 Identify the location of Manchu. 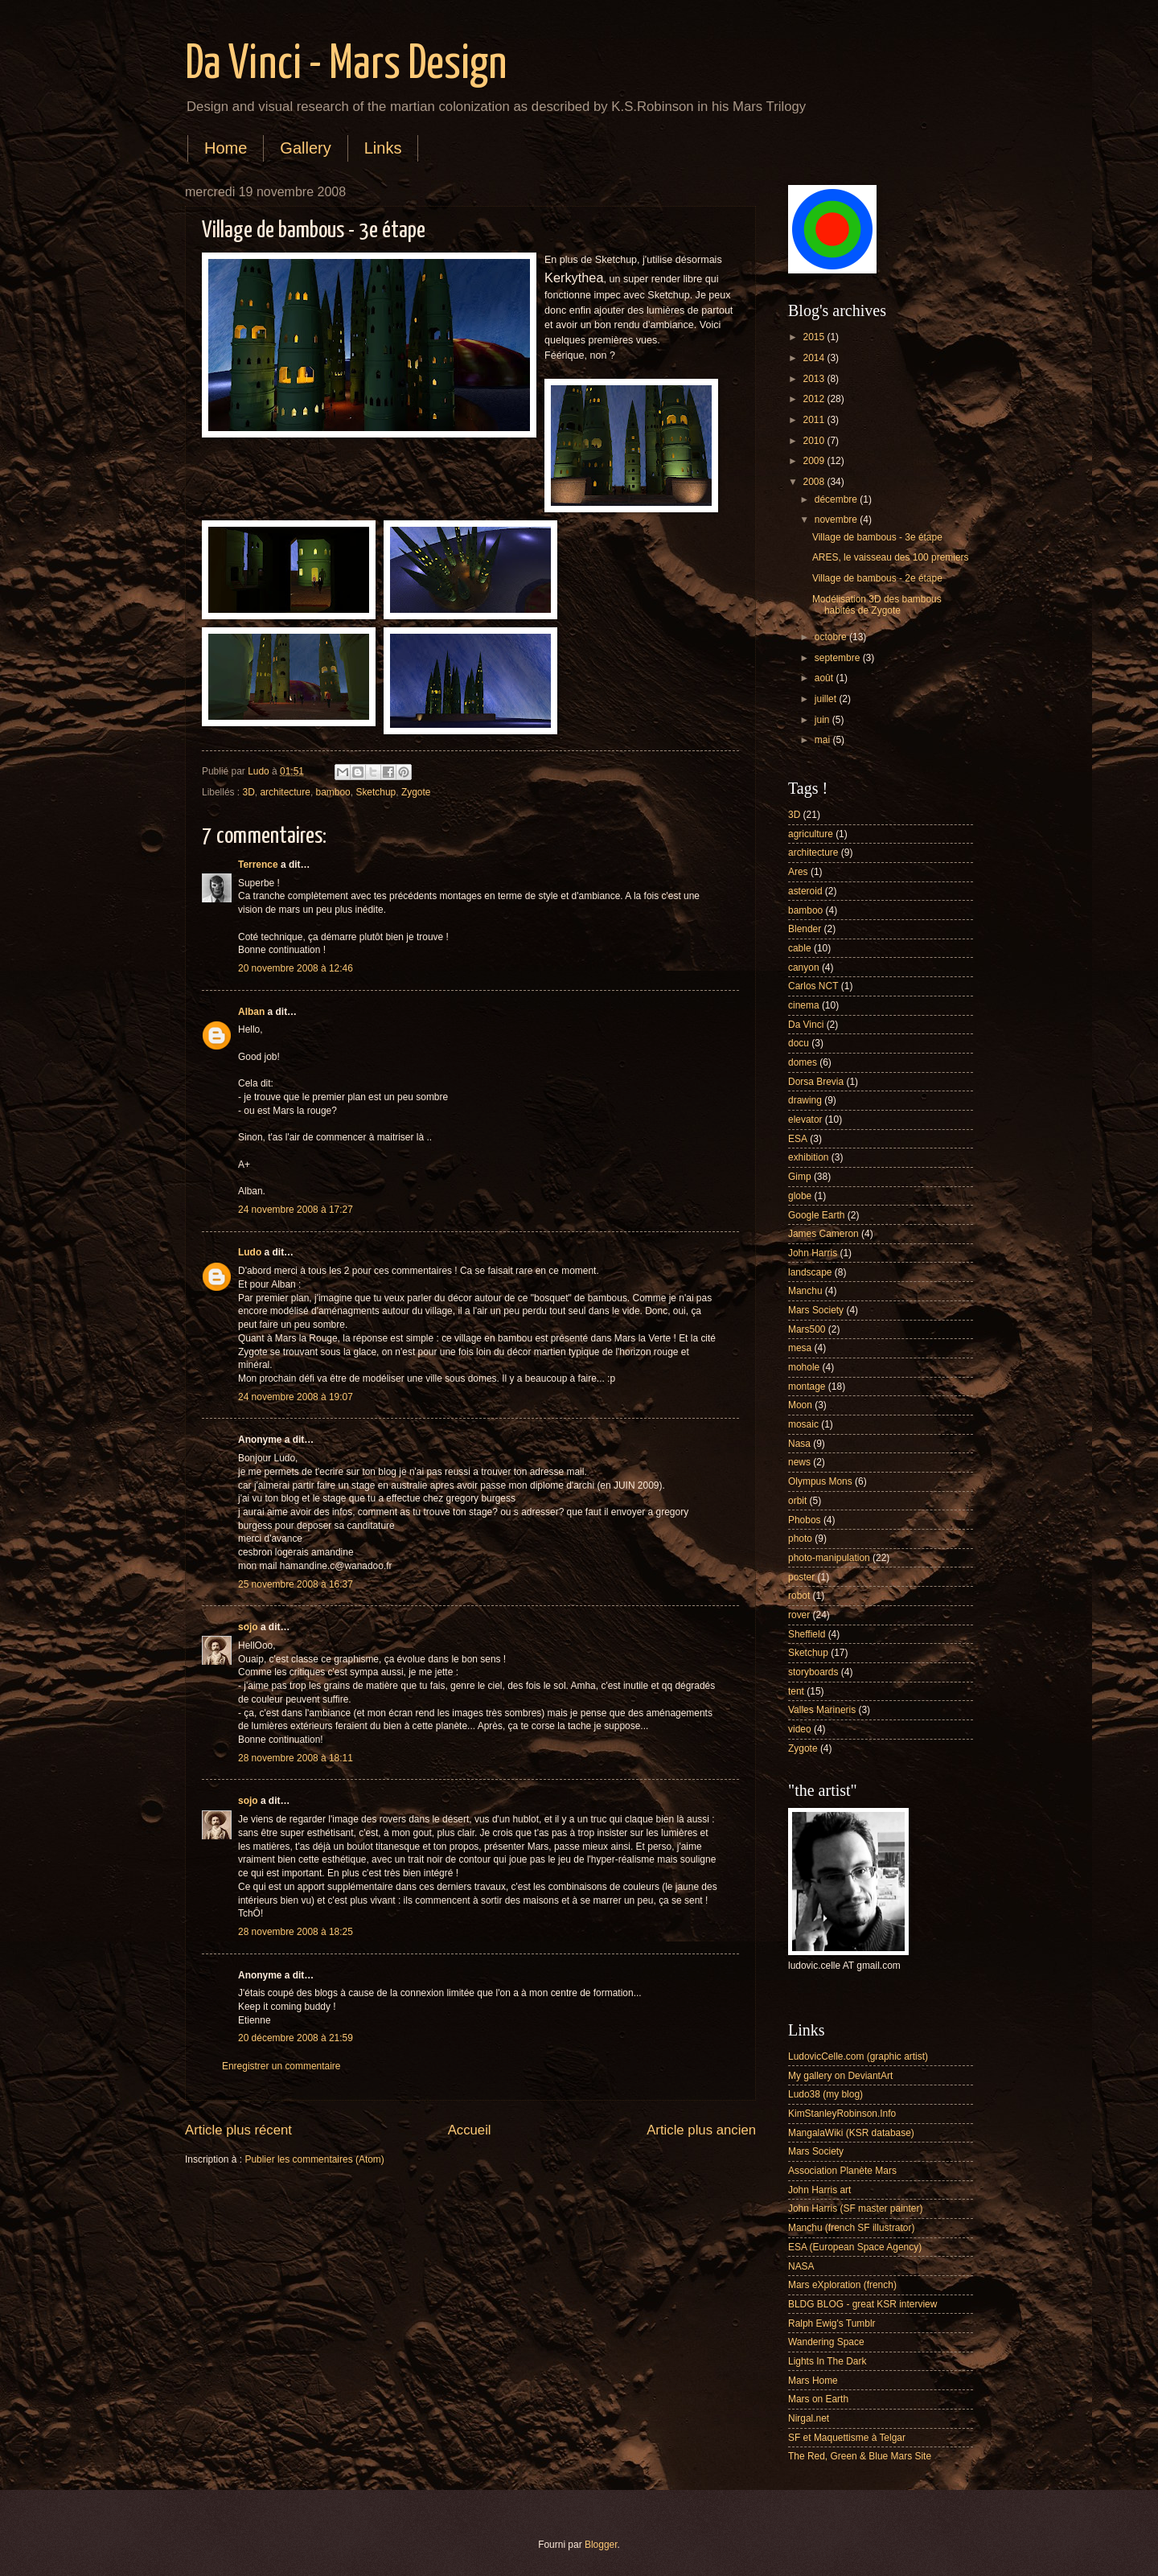
(805, 1290).